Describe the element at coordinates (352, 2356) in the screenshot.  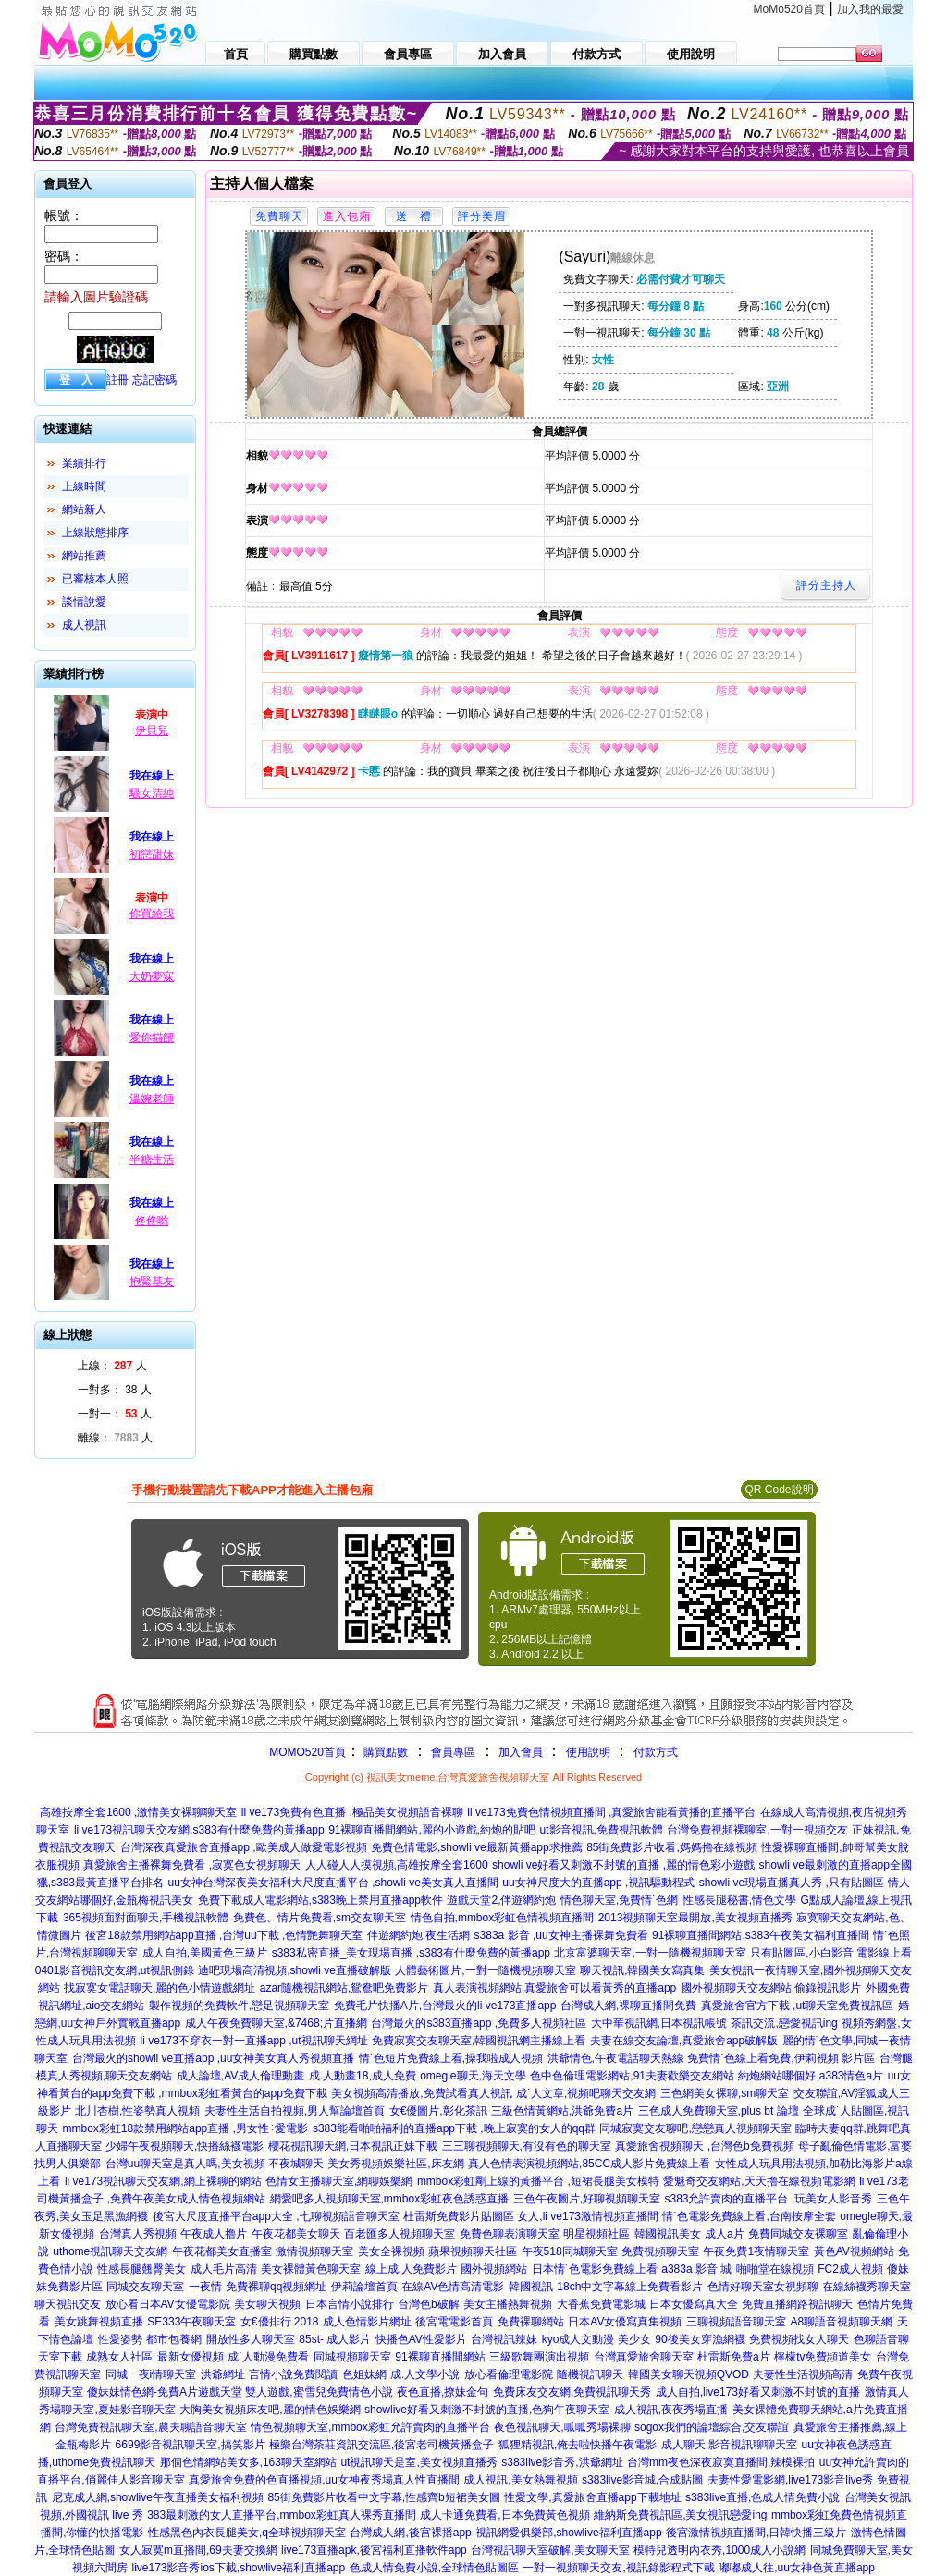
I see `同城視頻聊天室` at that location.